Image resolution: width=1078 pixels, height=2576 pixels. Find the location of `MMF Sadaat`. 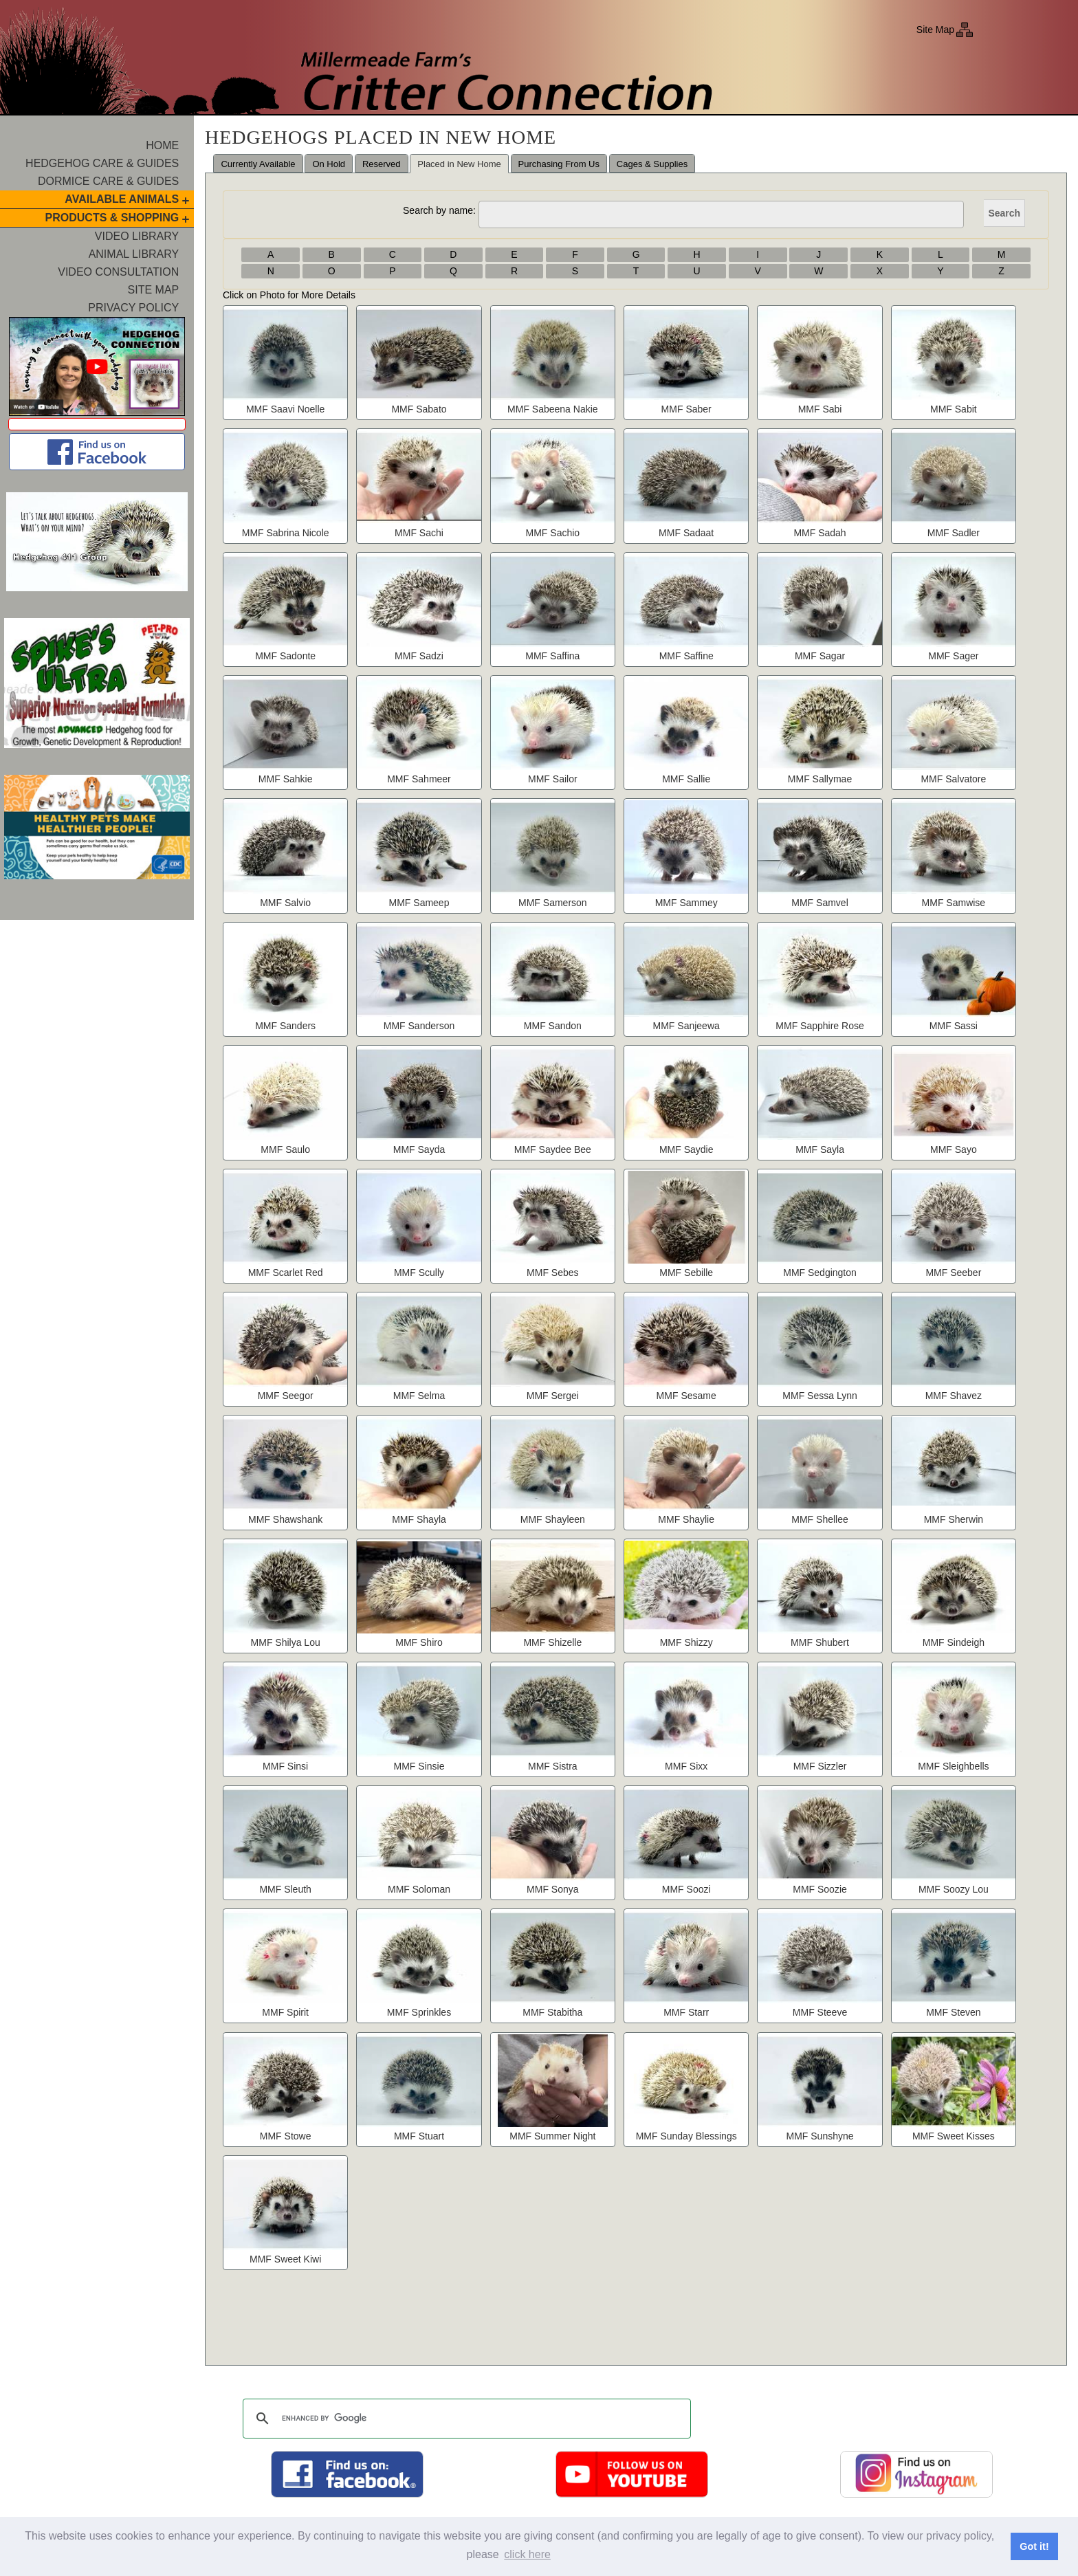

MMF Sadaat is located at coordinates (686, 532).